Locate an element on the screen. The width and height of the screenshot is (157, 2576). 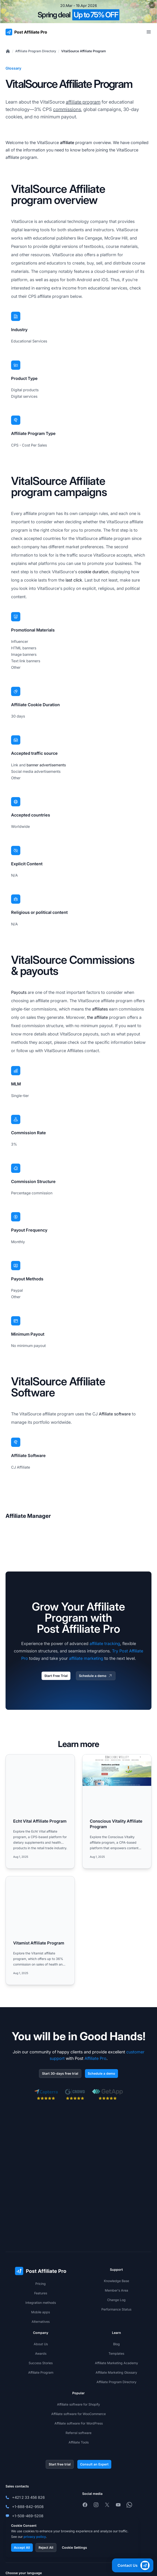
Blog is located at coordinates (116, 2287).